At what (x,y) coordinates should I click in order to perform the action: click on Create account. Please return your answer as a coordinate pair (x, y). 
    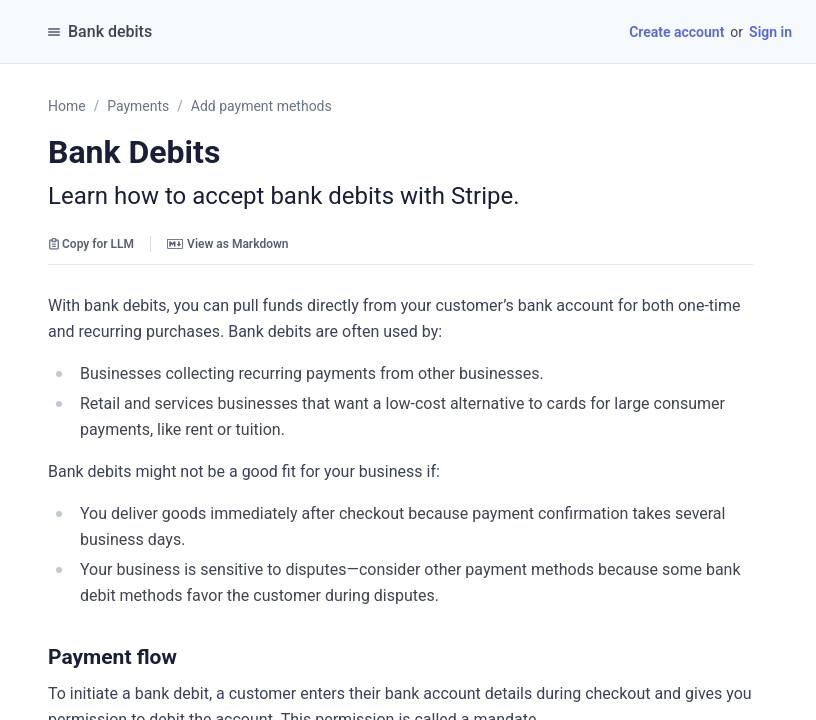
    Looking at the image, I should click on (676, 32).